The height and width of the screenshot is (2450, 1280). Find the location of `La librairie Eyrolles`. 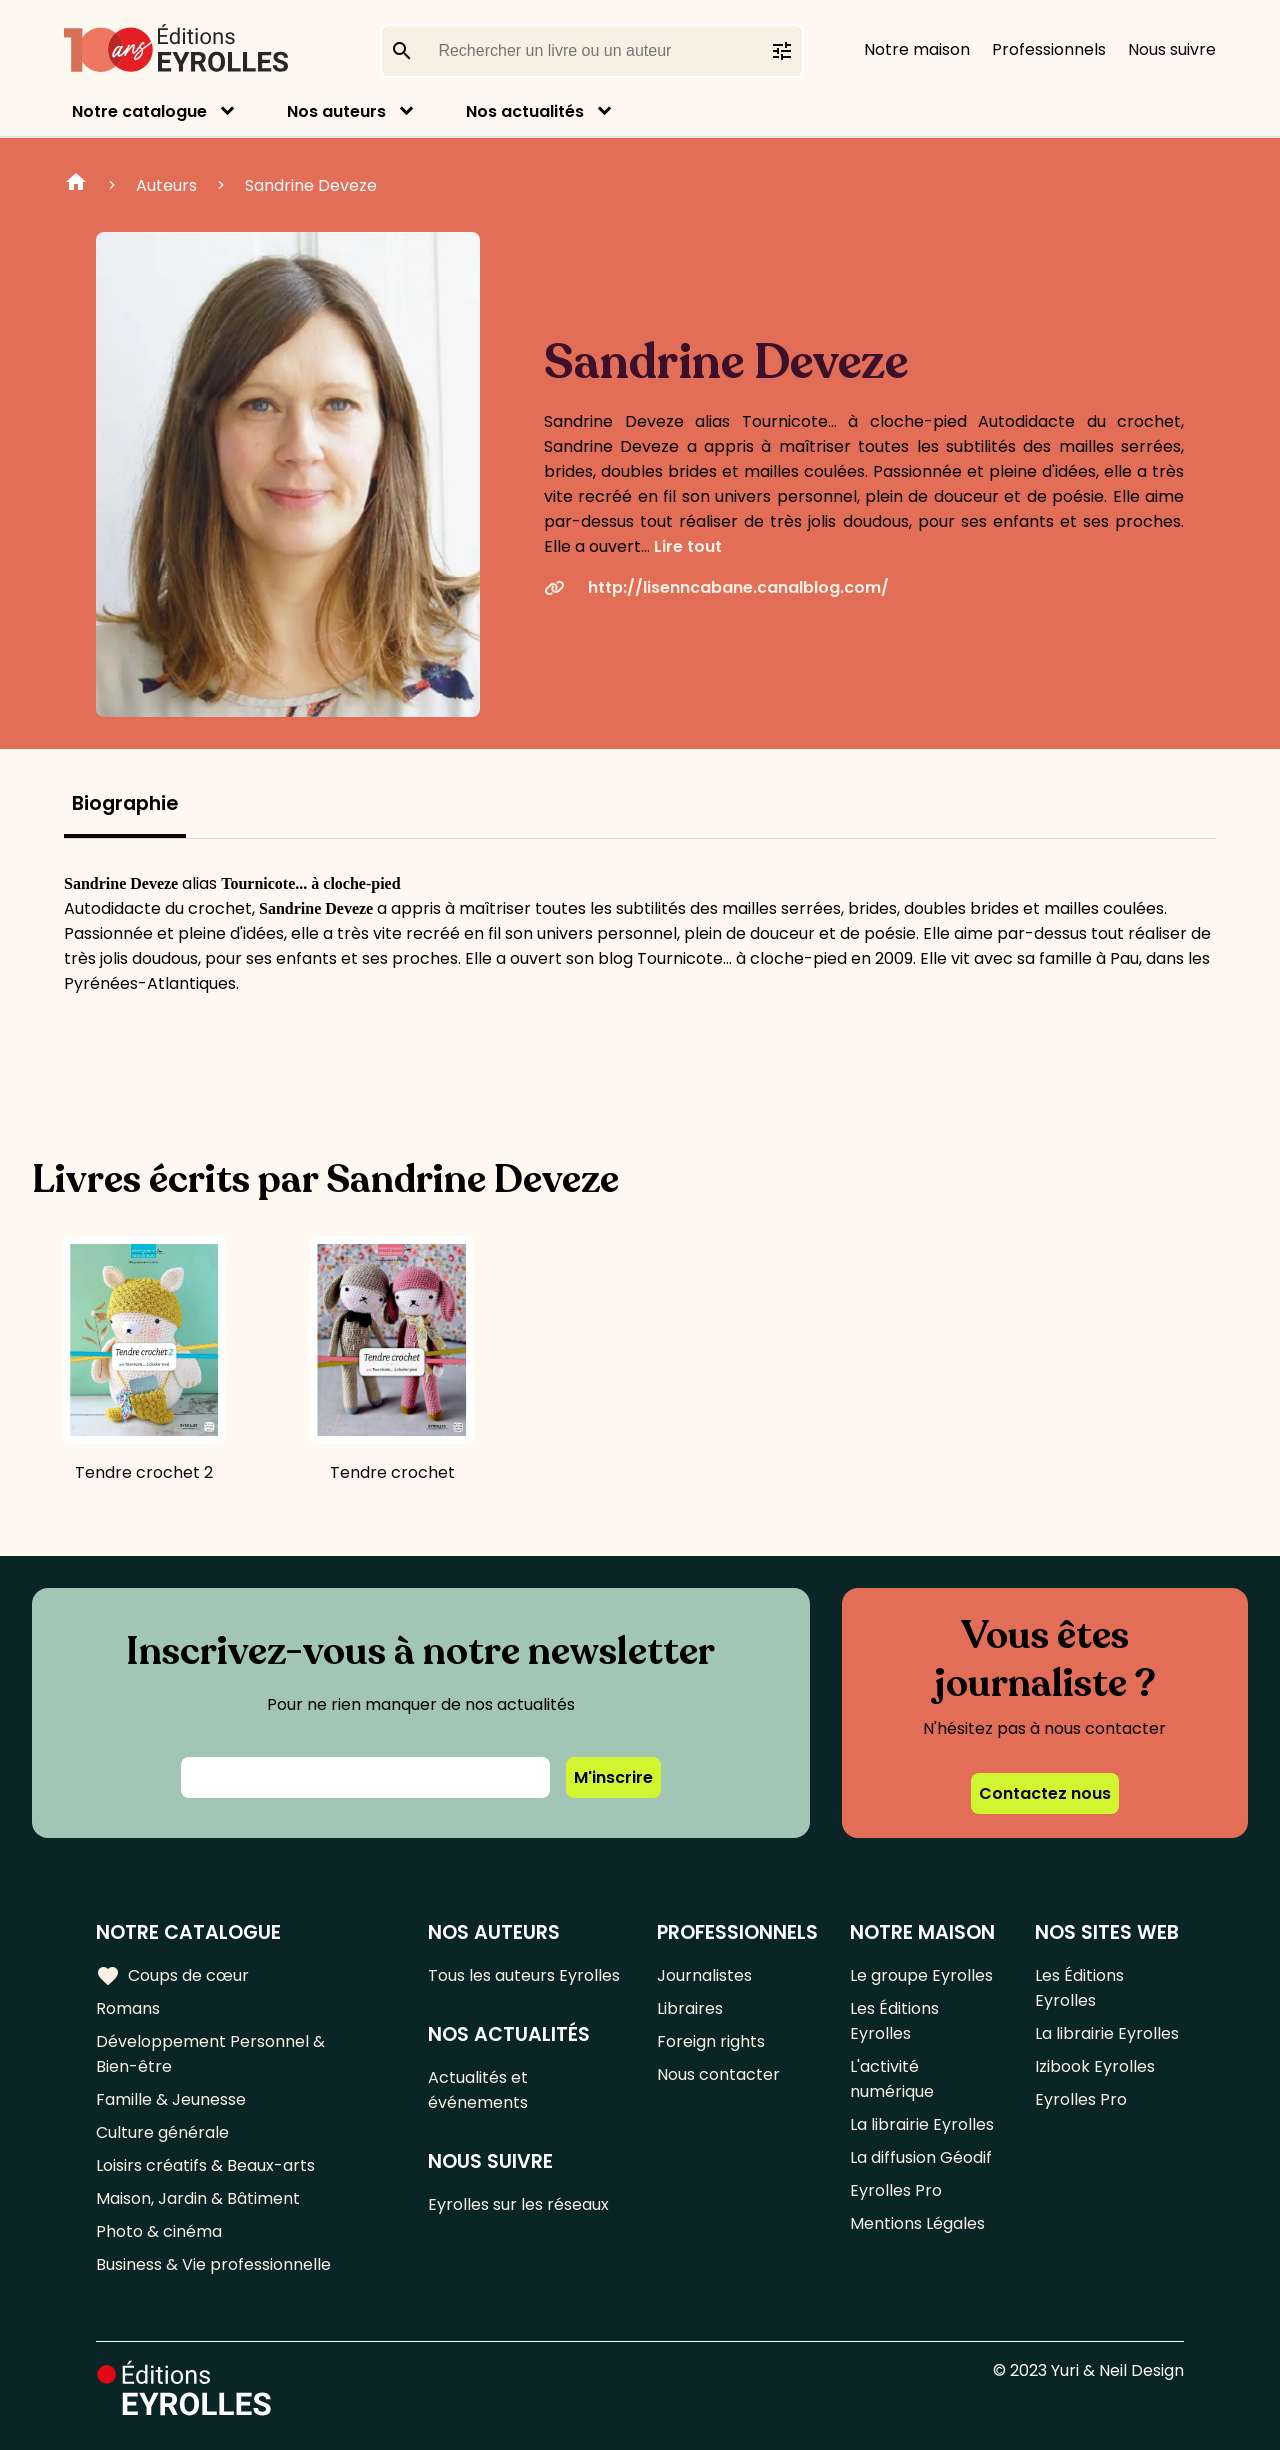

La librairie Eyrolles is located at coordinates (922, 2124).